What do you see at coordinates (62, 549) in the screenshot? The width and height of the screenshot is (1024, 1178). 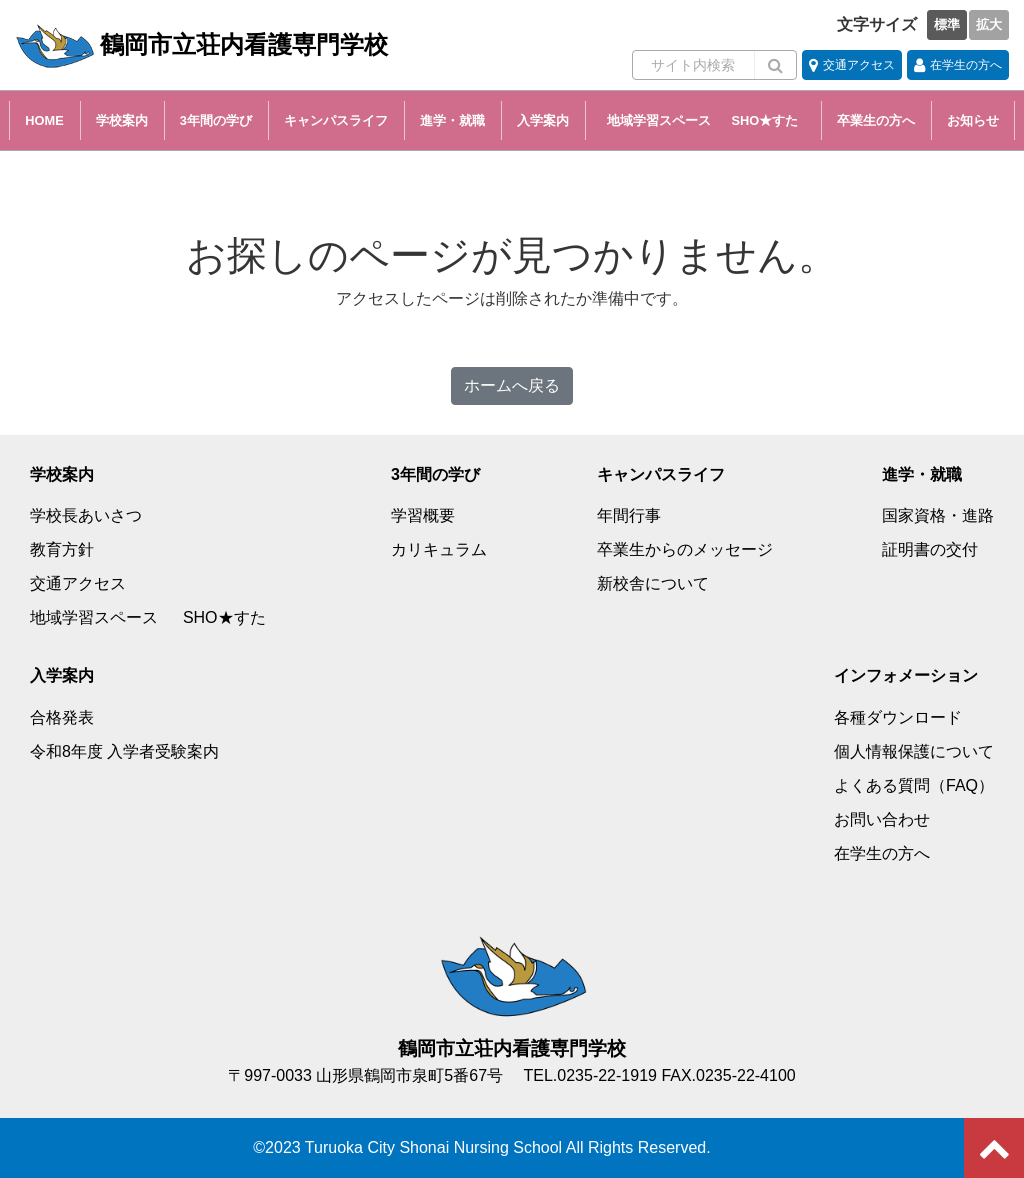 I see `教育方針` at bounding box center [62, 549].